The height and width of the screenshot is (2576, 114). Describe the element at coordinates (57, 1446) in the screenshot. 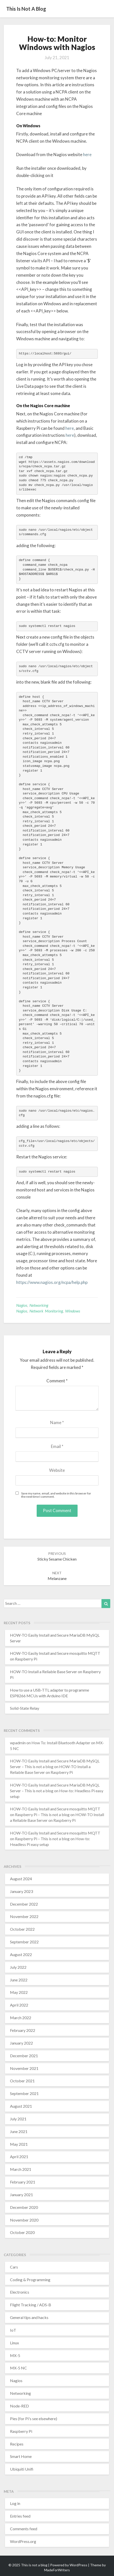

I see `Email` at that location.